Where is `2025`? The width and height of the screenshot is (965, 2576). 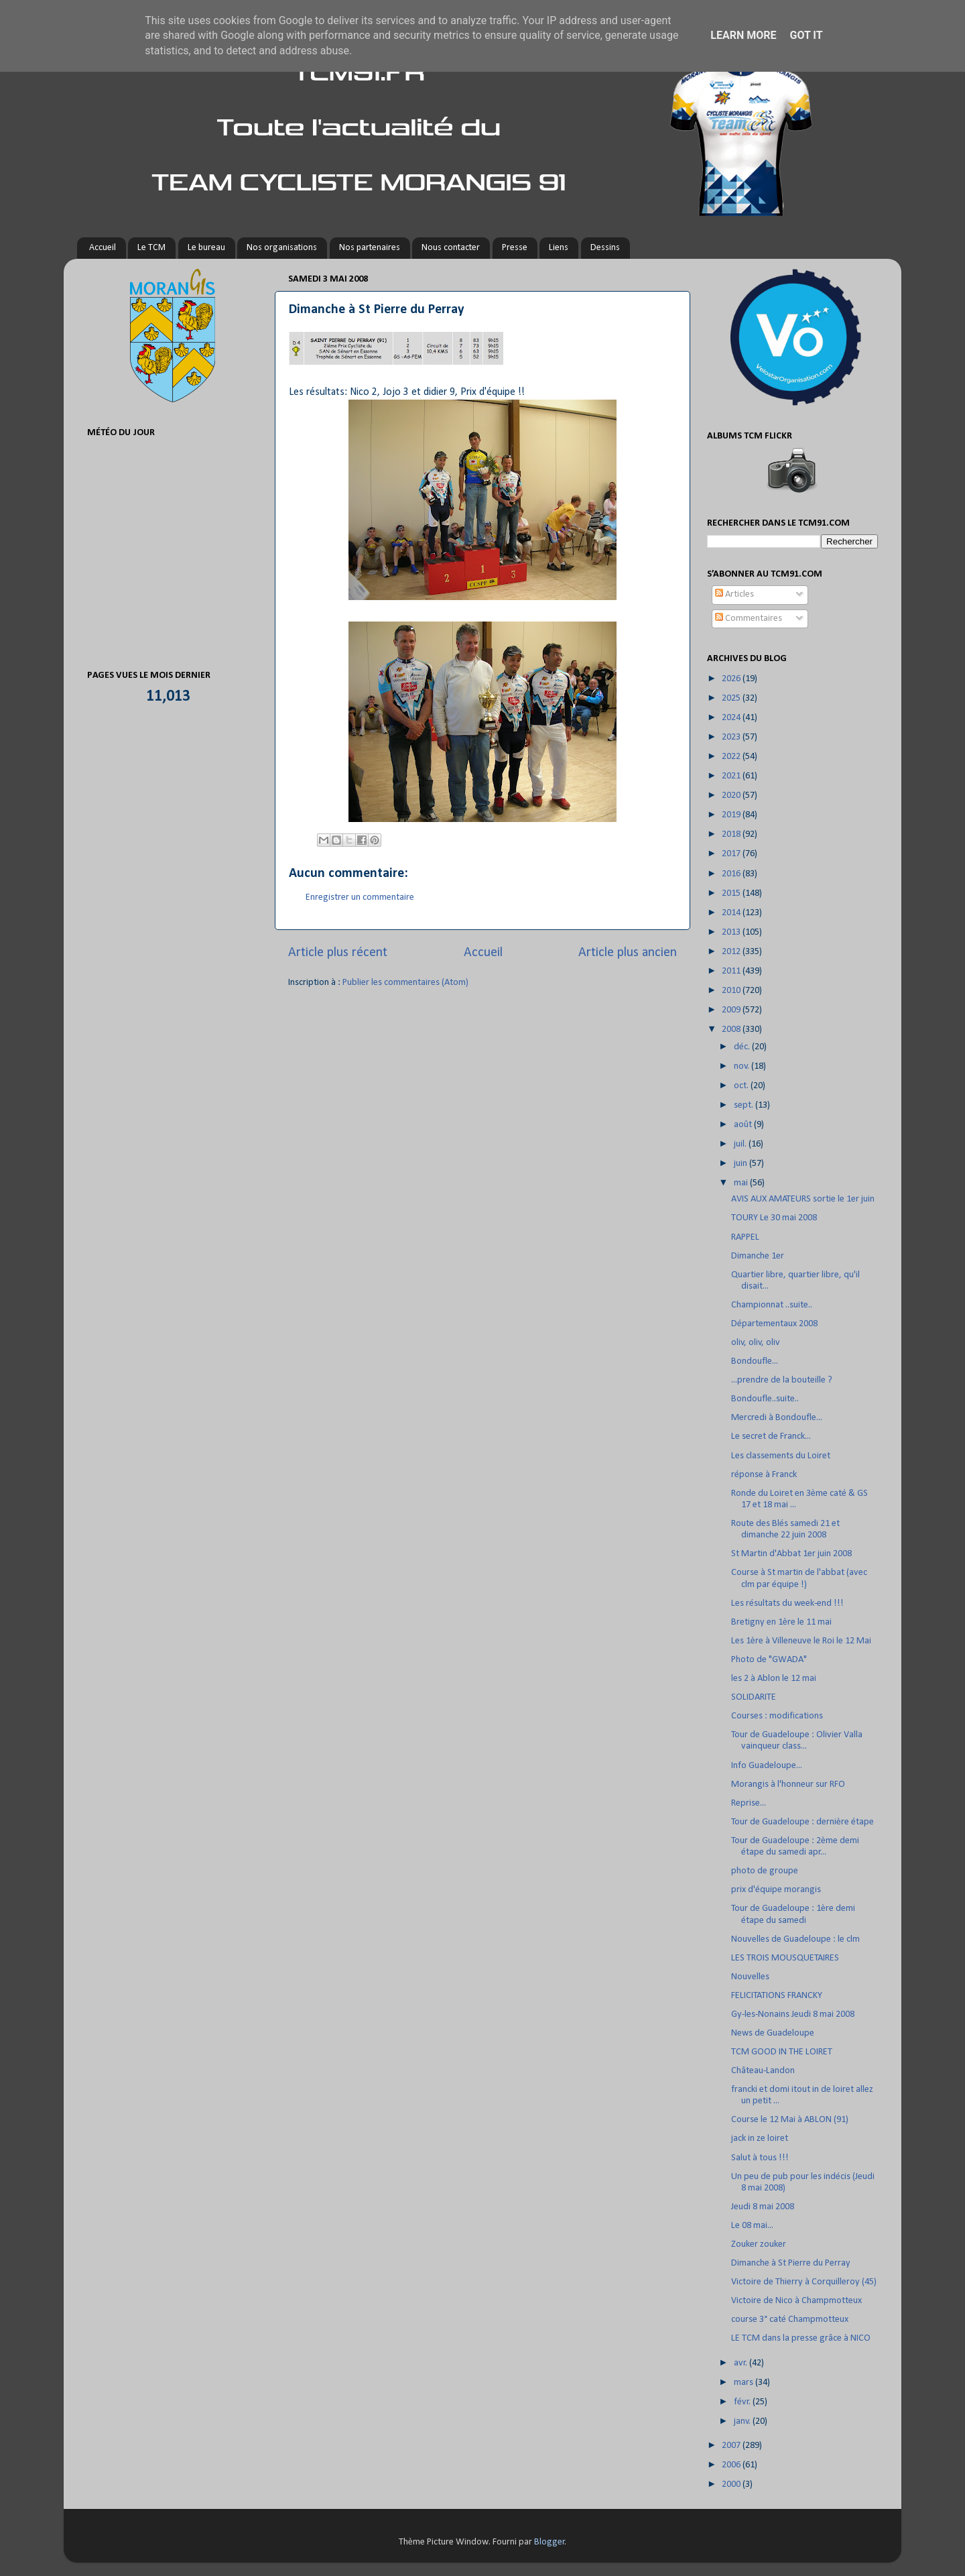
2025 is located at coordinates (732, 698).